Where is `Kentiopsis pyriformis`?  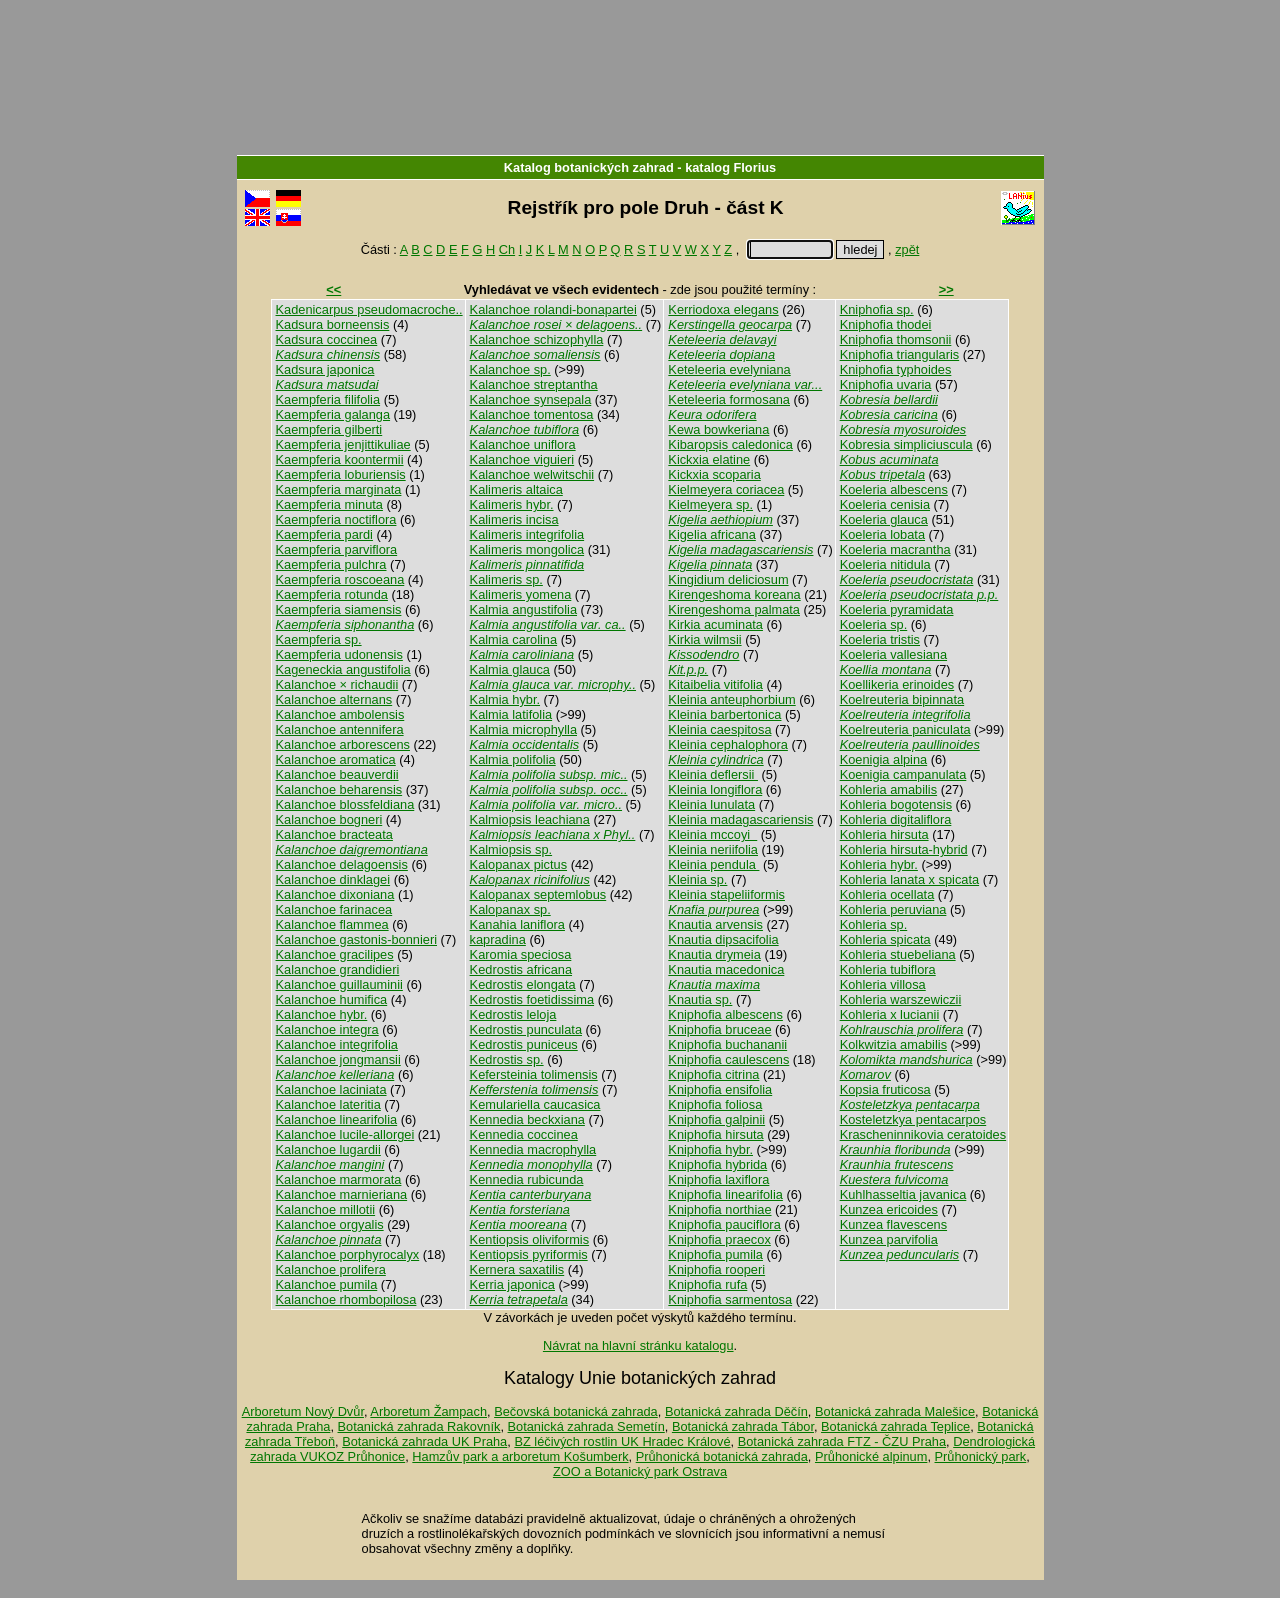 Kentiopsis pyriformis is located at coordinates (529, 1254).